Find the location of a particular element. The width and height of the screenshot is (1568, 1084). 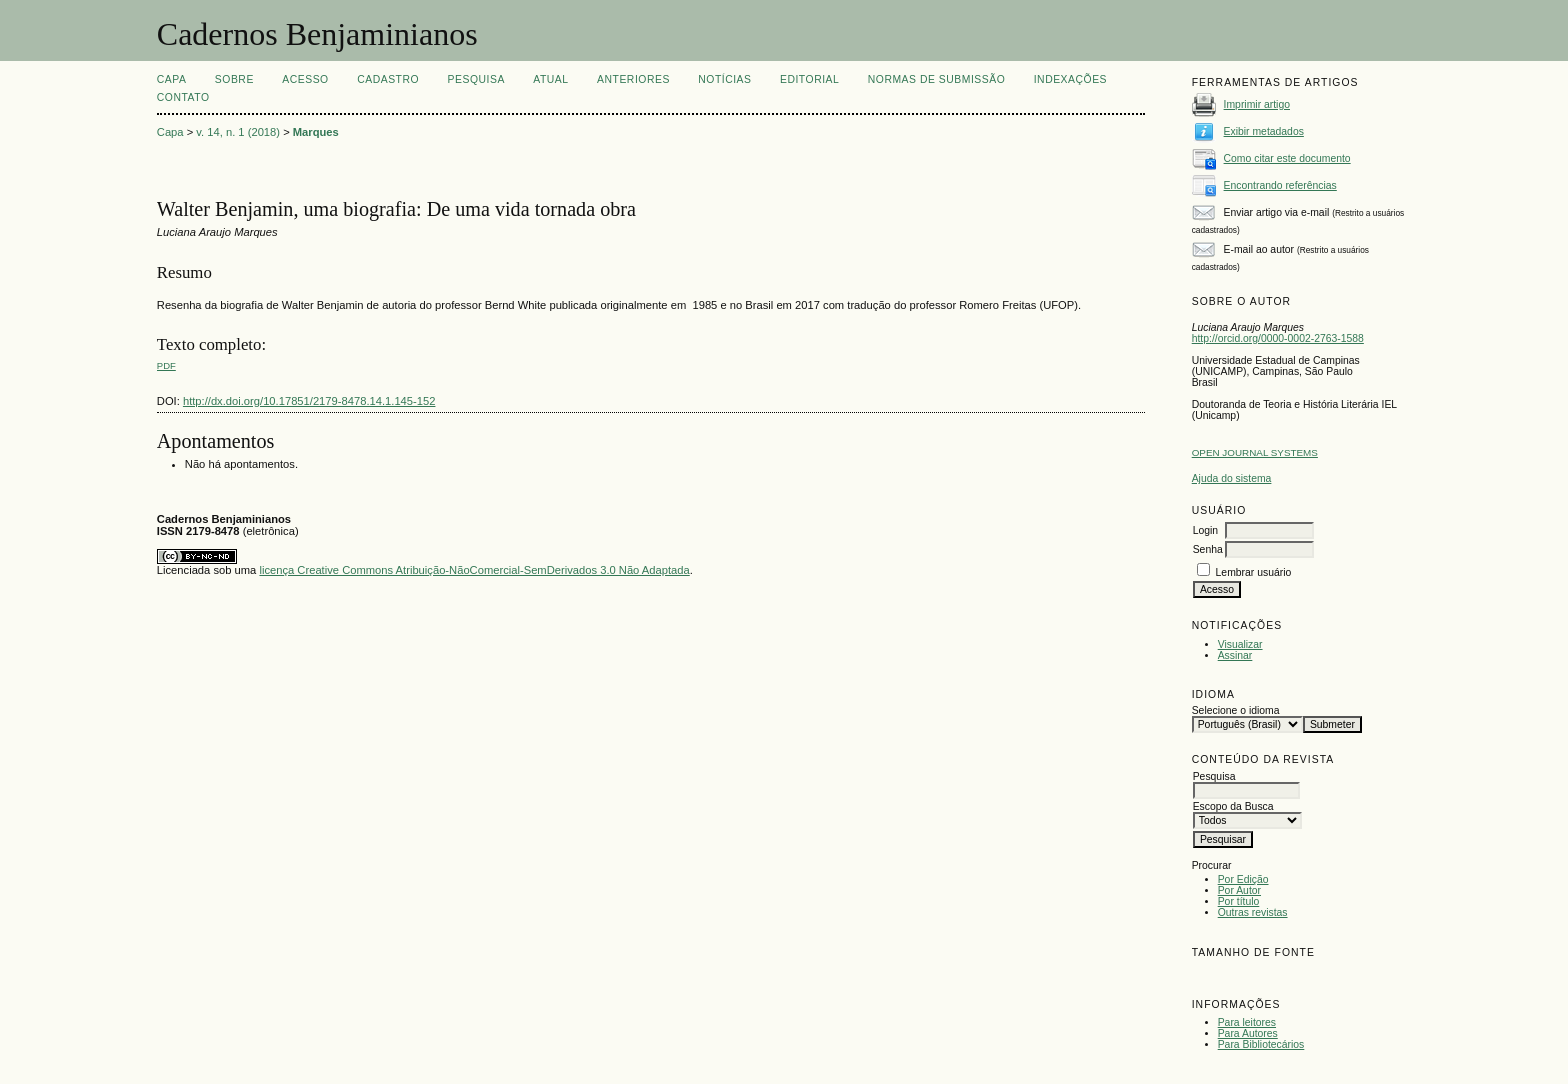

Outras revistas is located at coordinates (1253, 912).